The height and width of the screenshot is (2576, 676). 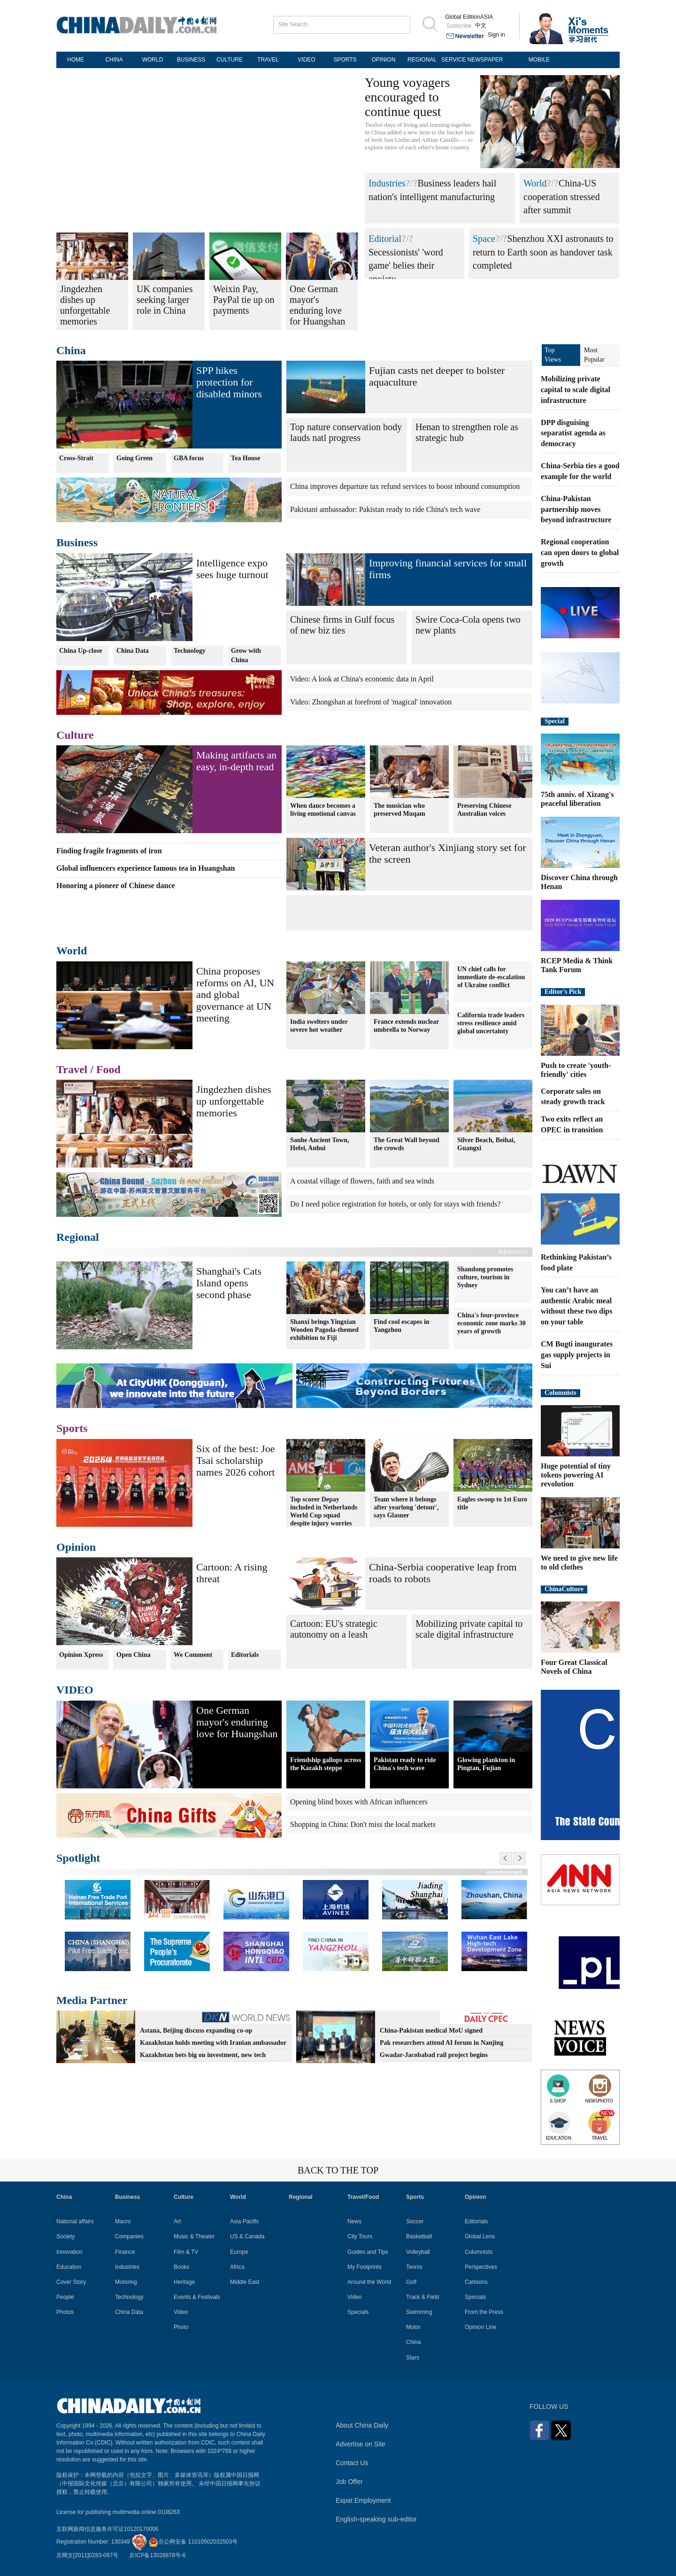 What do you see at coordinates (145, 868) in the screenshot?
I see `Global influencers experience famous tea in Huangshan` at bounding box center [145, 868].